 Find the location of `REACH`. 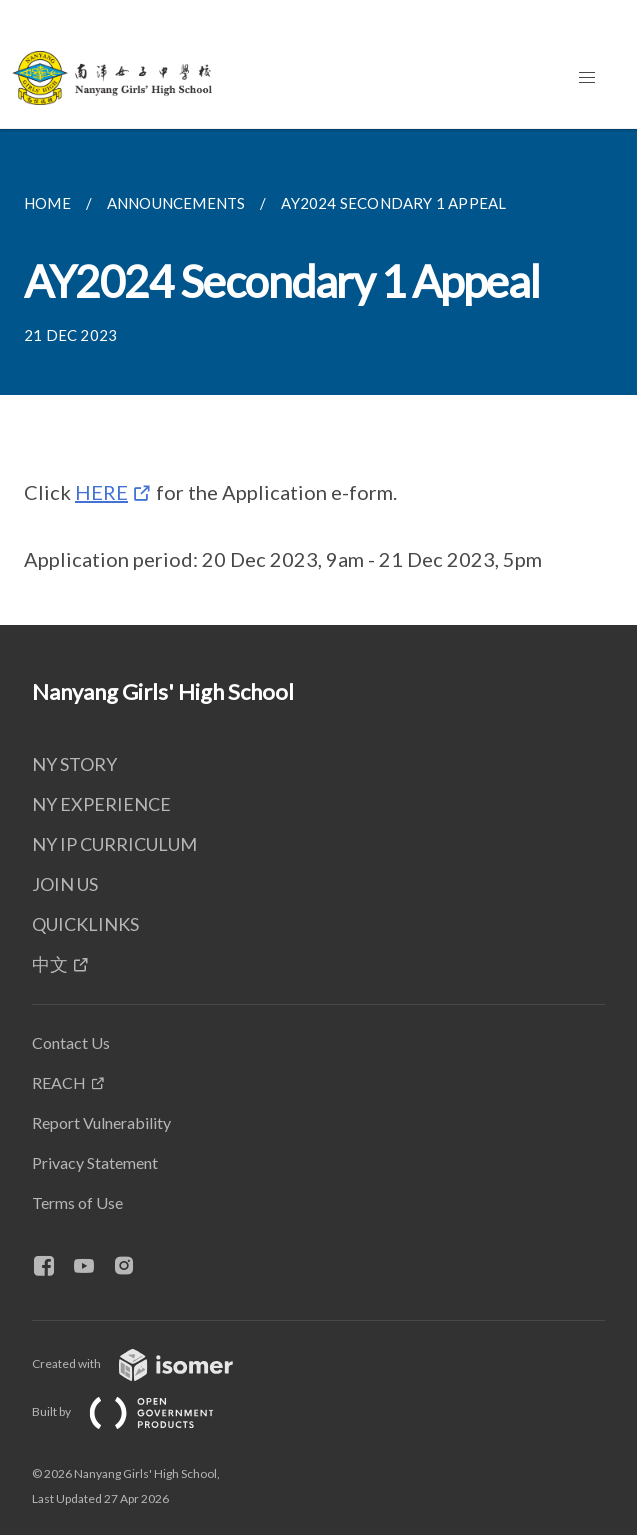

REACH is located at coordinates (59, 1082).